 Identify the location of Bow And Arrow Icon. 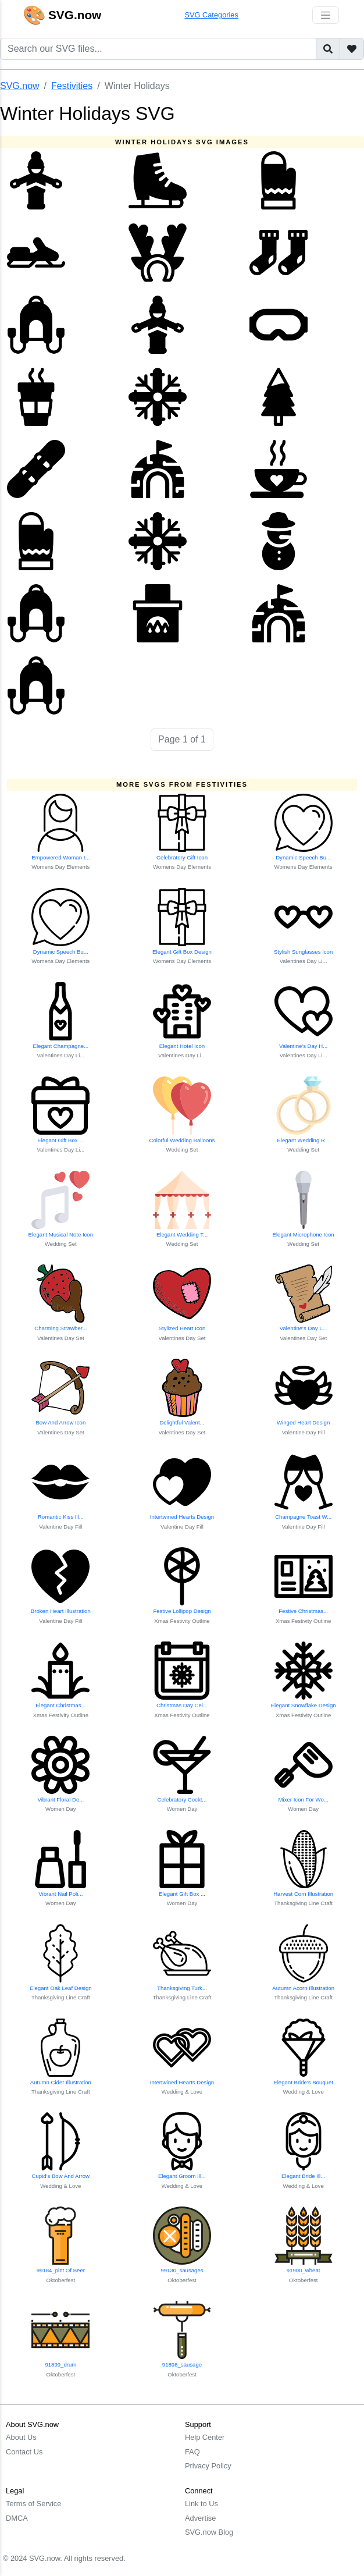
(60, 1422).